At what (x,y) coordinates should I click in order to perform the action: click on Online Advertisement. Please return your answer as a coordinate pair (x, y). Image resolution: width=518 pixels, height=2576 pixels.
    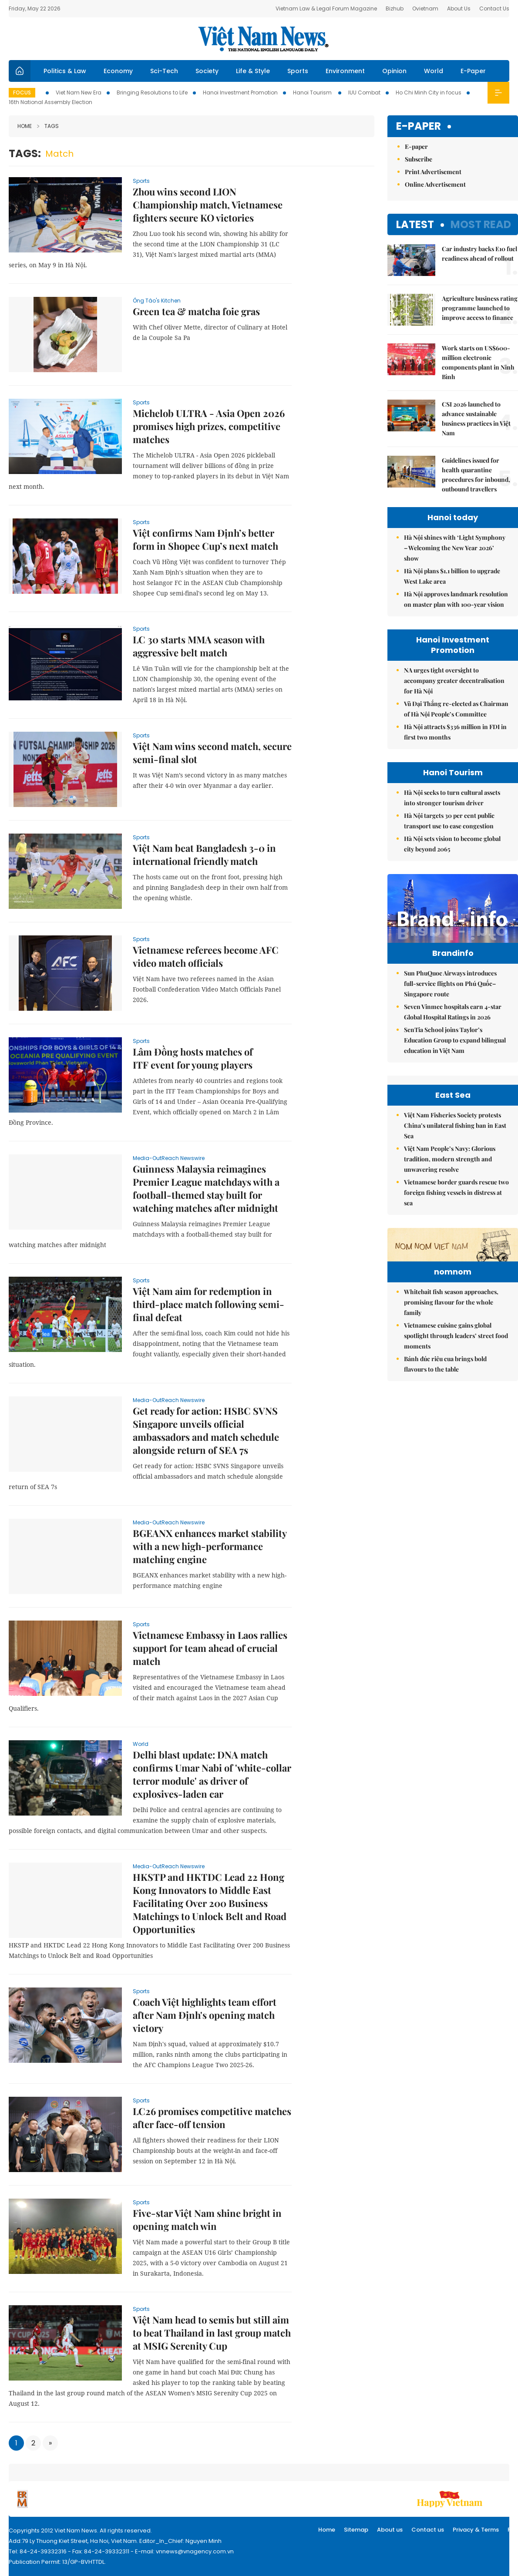
    Looking at the image, I should click on (435, 184).